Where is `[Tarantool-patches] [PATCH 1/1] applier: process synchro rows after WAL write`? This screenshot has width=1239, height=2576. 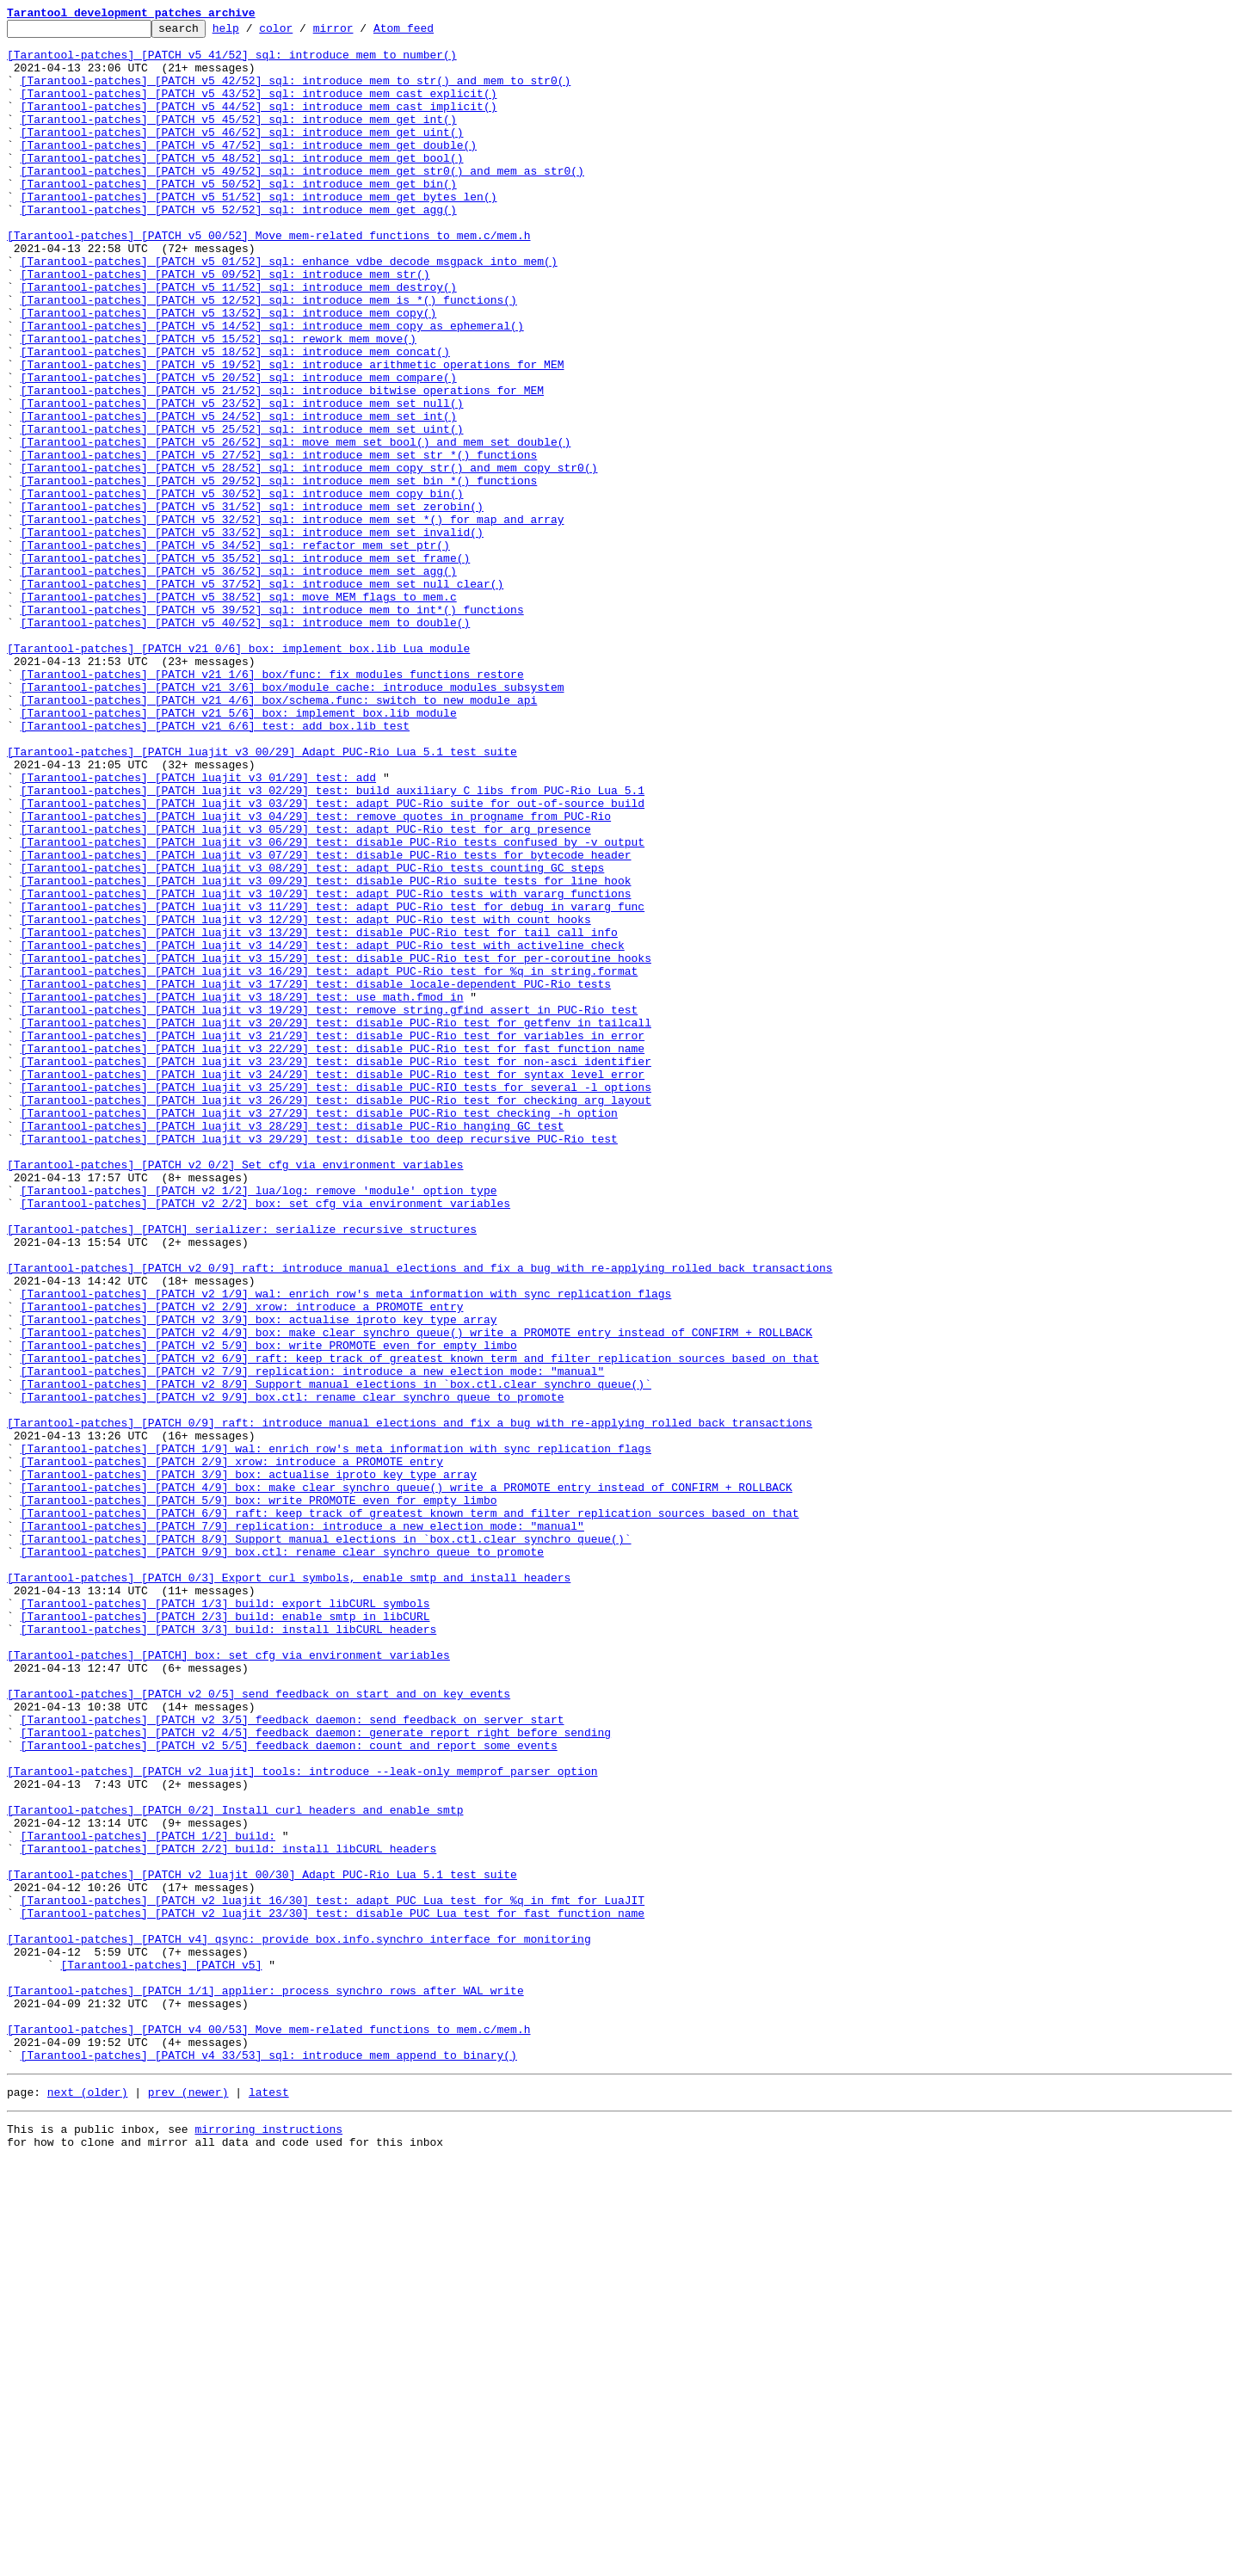
[Tarantool-patches] [PATCH 1/1] applier: process synchro rows after WAL write is located at coordinates (265, 2385).